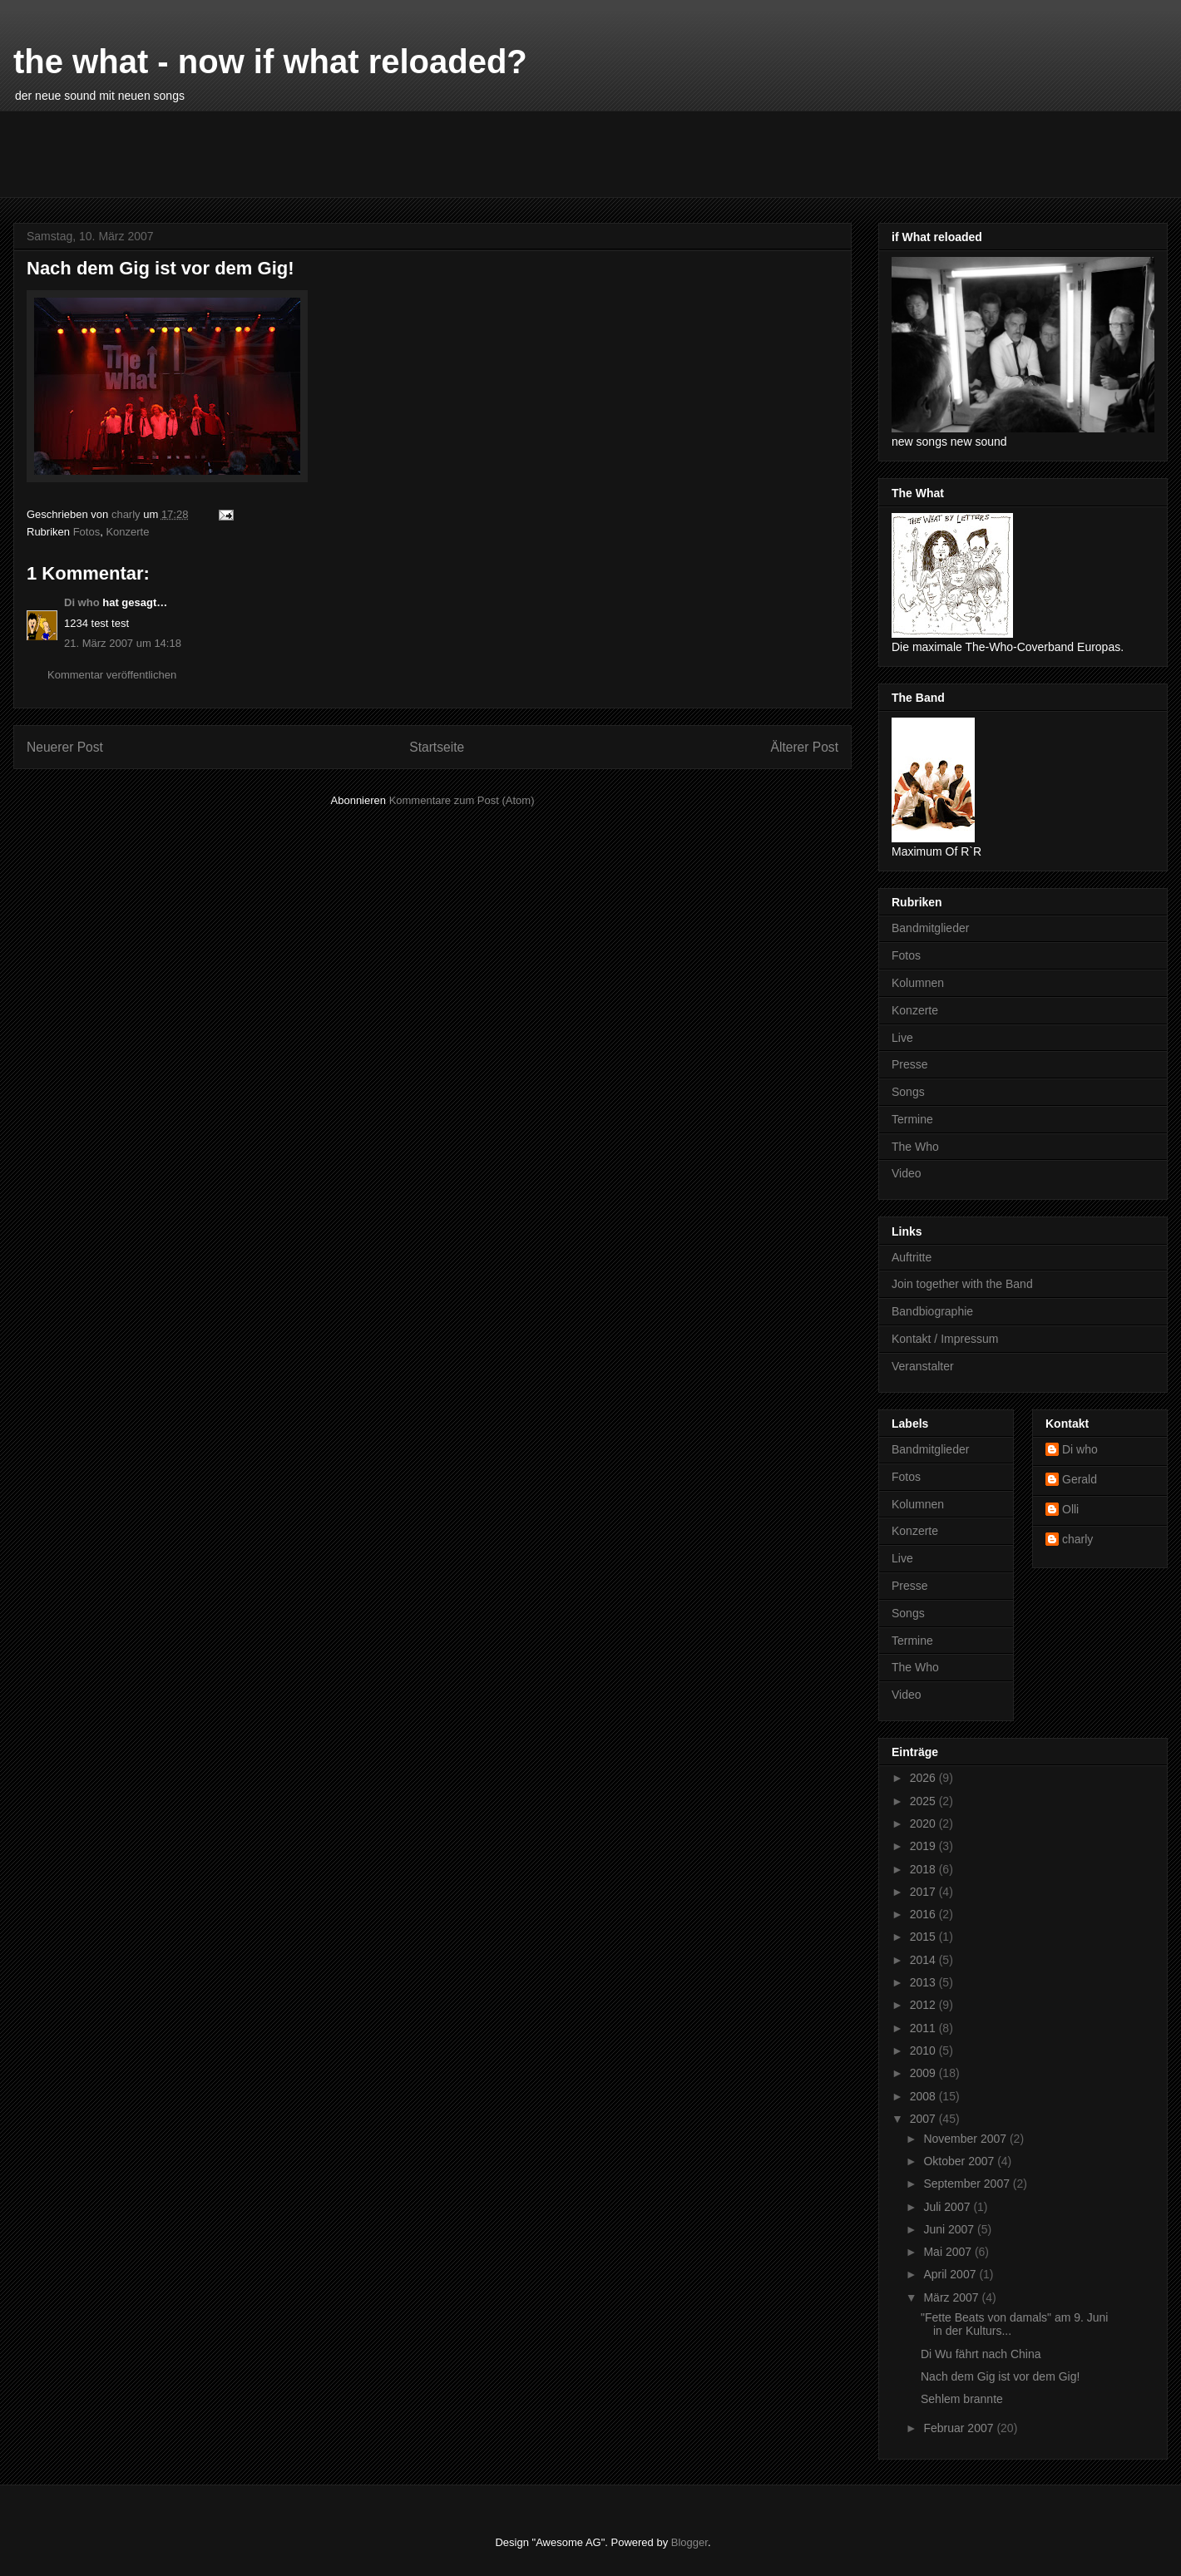 Image resolution: width=1181 pixels, height=2576 pixels. I want to click on 2008, so click(924, 2096).